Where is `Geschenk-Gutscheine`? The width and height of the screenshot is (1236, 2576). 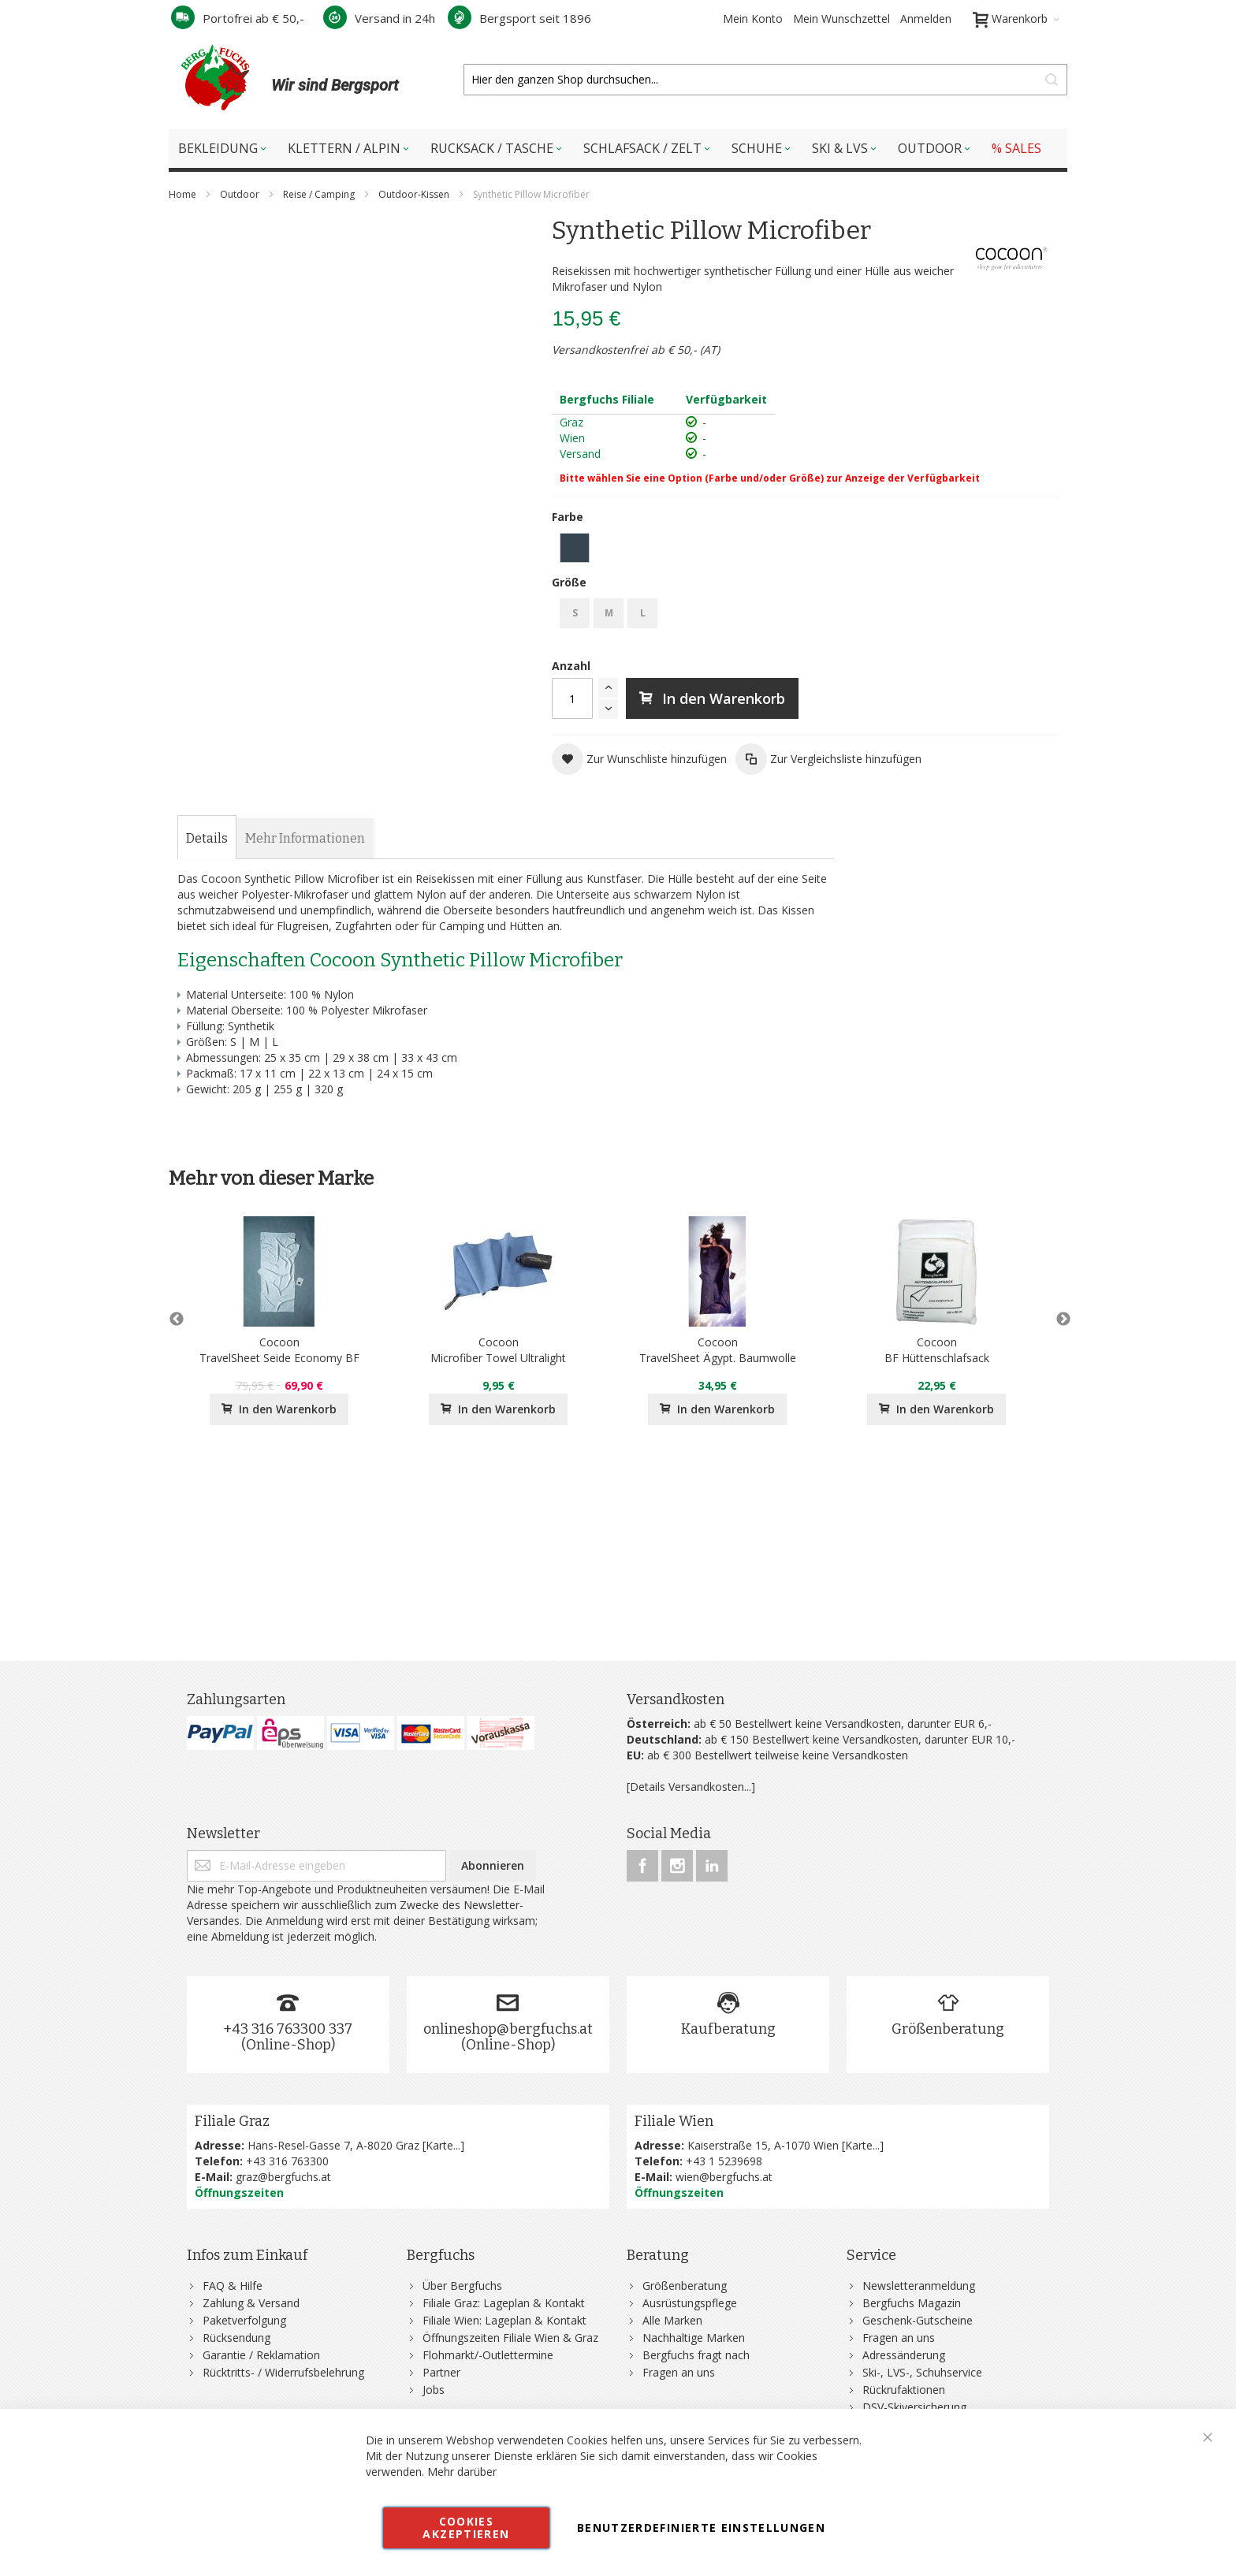 Geschenk-Gutscheine is located at coordinates (917, 2320).